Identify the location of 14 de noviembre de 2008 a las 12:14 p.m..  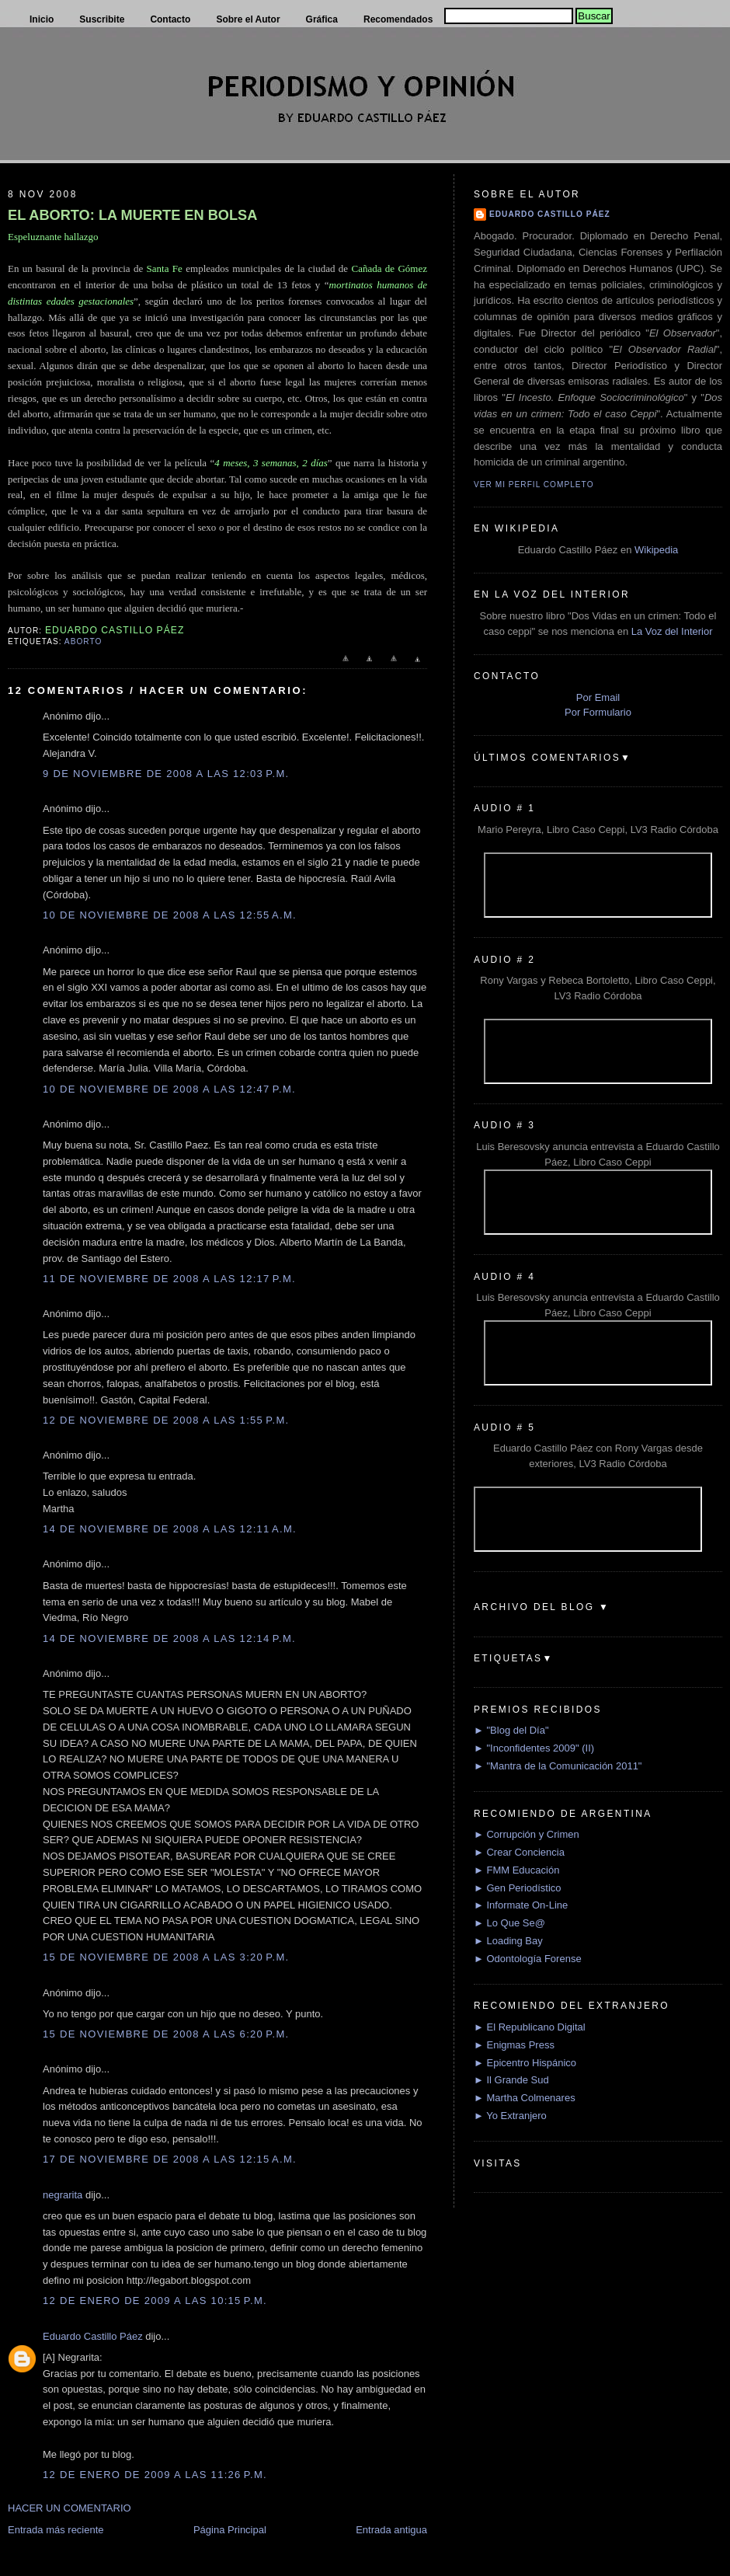
(169, 1638).